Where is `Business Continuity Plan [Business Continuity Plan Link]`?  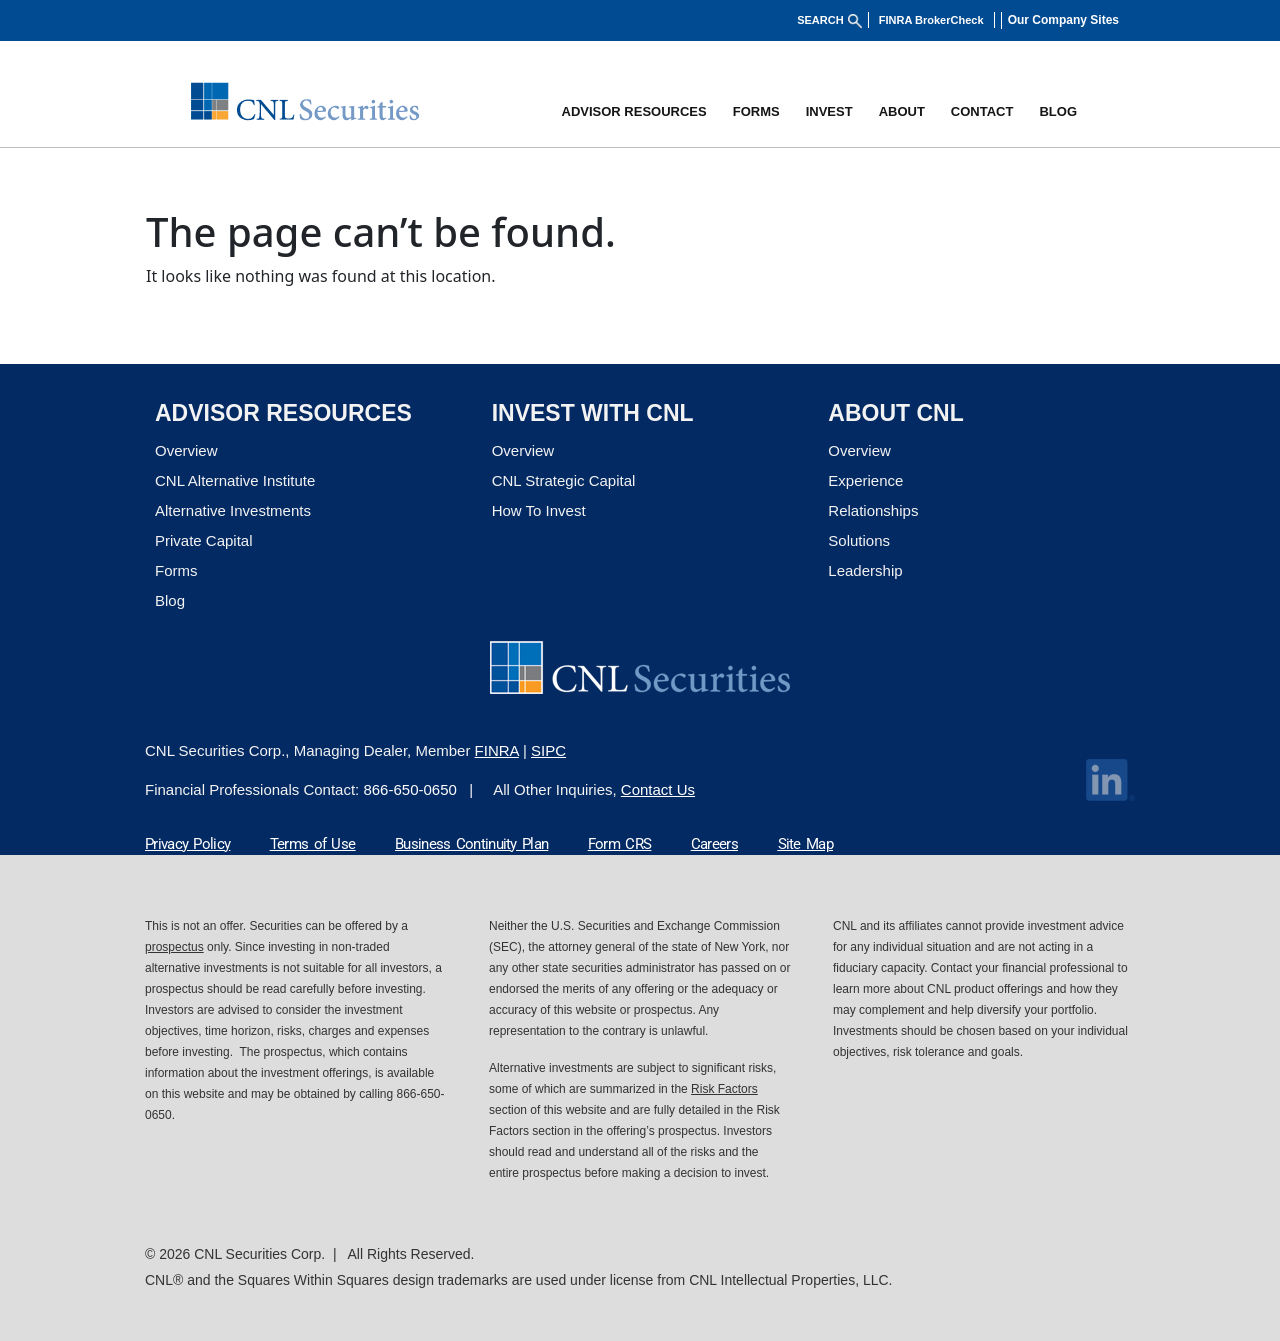 Business Continuity Plan [Business Continuity Plan Link] is located at coordinates (471, 844).